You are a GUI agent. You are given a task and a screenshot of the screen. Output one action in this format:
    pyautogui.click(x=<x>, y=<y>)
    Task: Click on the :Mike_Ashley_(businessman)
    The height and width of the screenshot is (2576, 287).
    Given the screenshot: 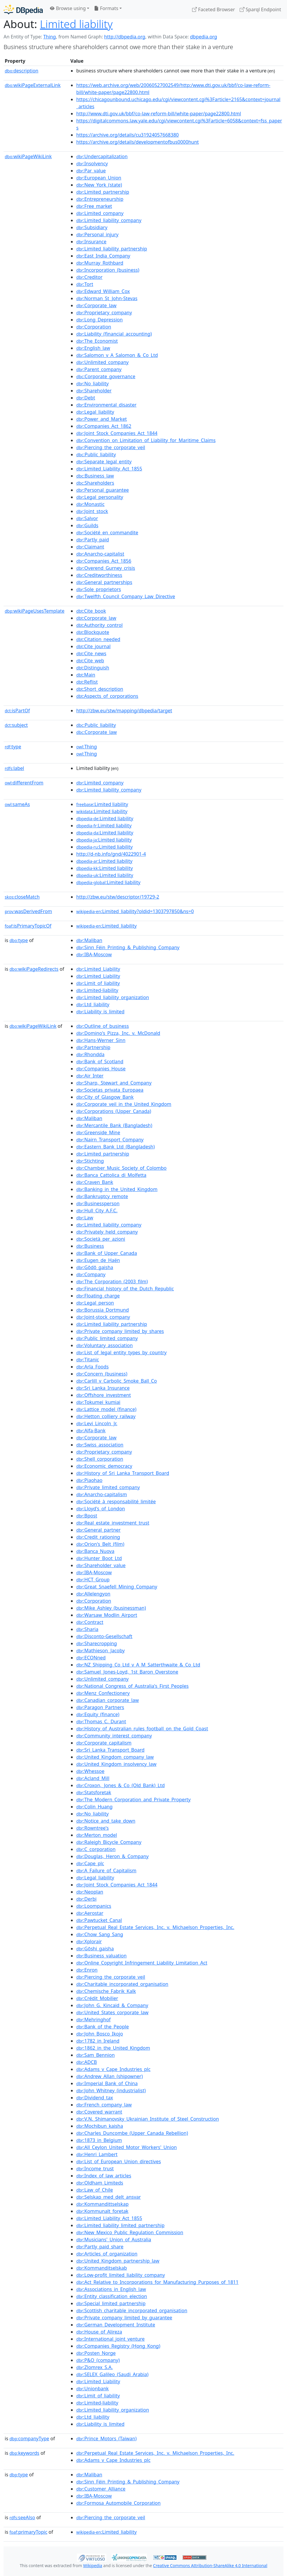 What is the action you would take?
    pyautogui.click(x=111, y=1608)
    